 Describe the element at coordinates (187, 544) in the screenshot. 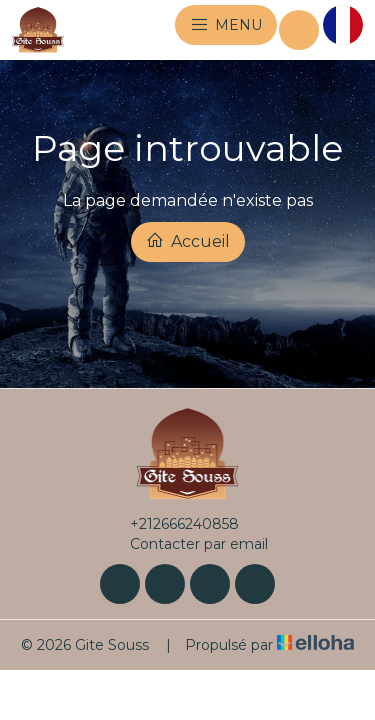

I see `Contacter par email` at that location.